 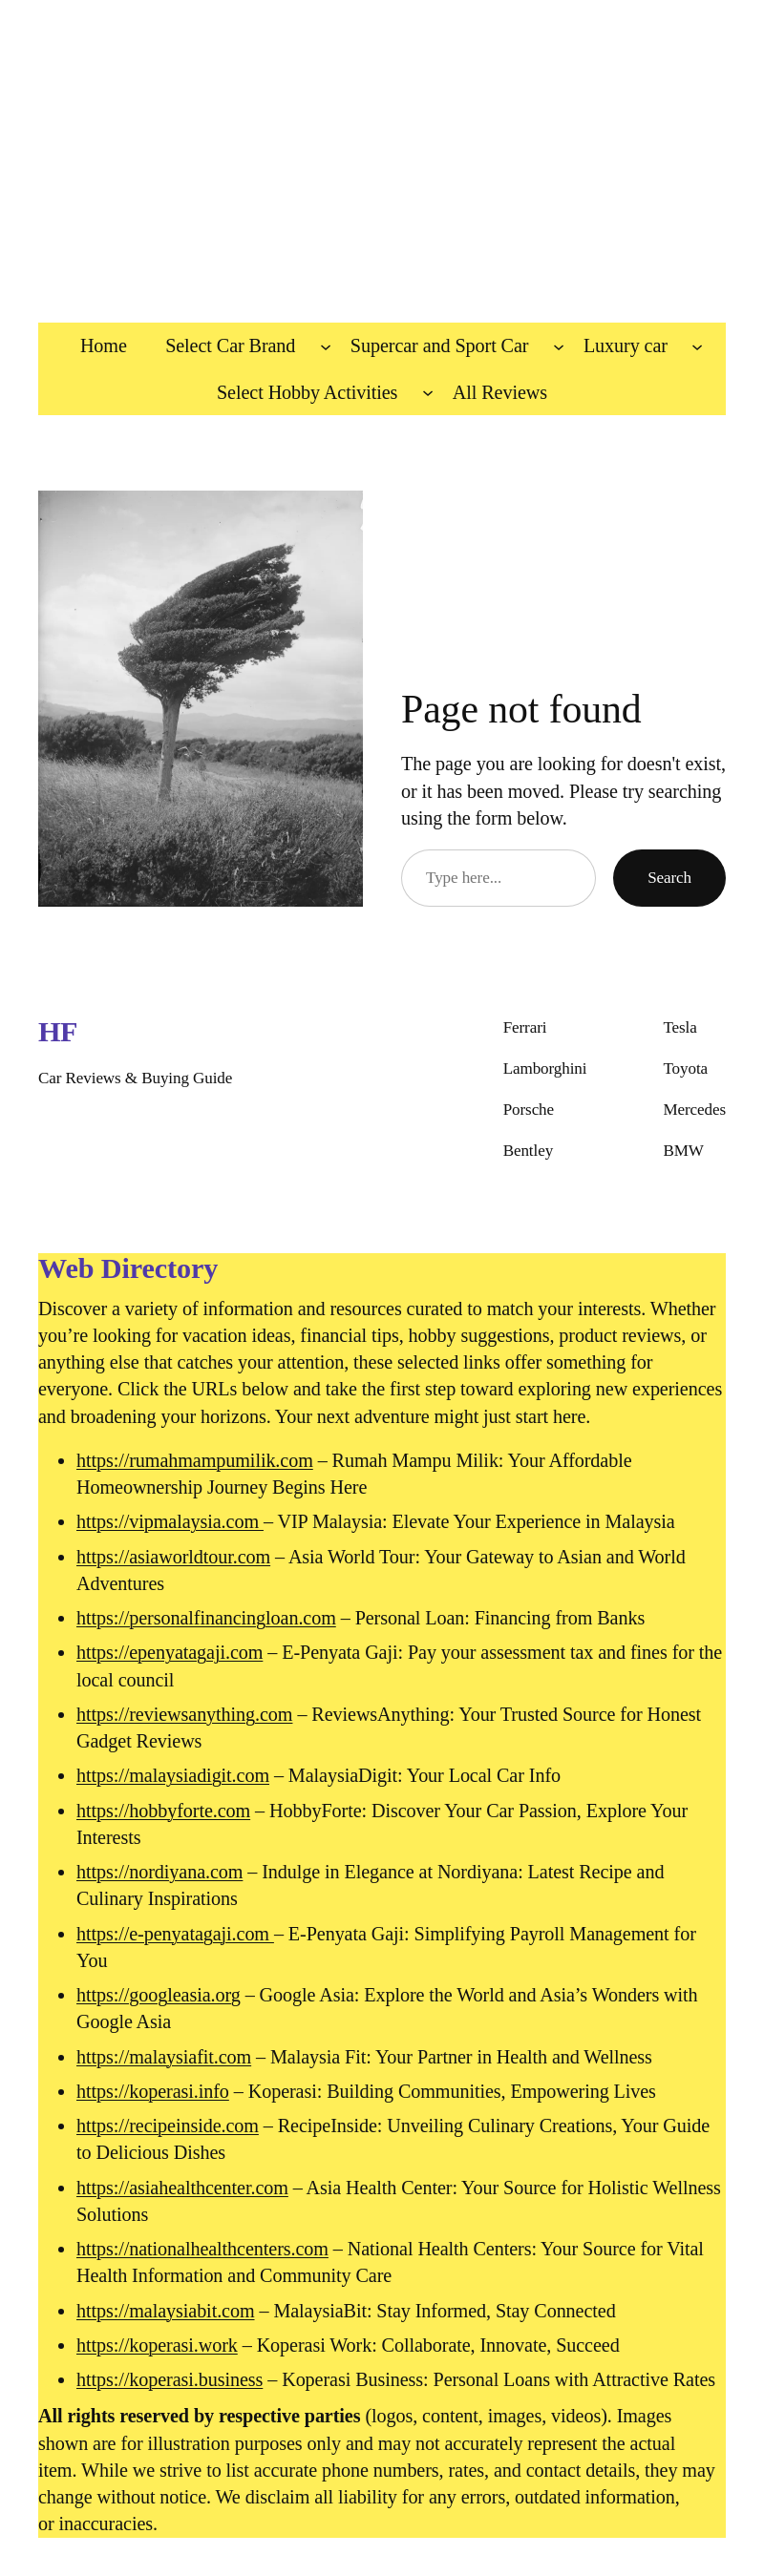 I want to click on https://asiahealthcenter.com, so click(x=182, y=2187).